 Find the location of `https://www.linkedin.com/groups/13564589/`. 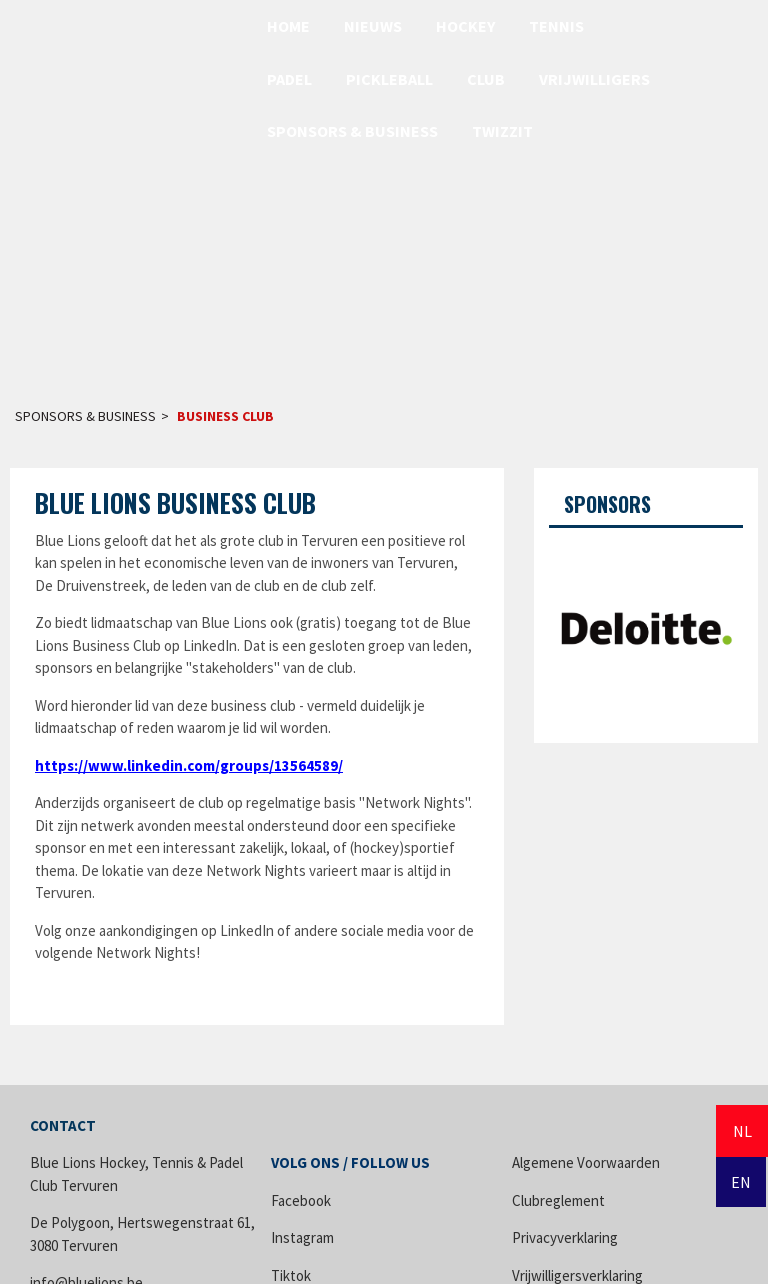

https://www.linkedin.com/groups/13564589/ is located at coordinates (189, 765).